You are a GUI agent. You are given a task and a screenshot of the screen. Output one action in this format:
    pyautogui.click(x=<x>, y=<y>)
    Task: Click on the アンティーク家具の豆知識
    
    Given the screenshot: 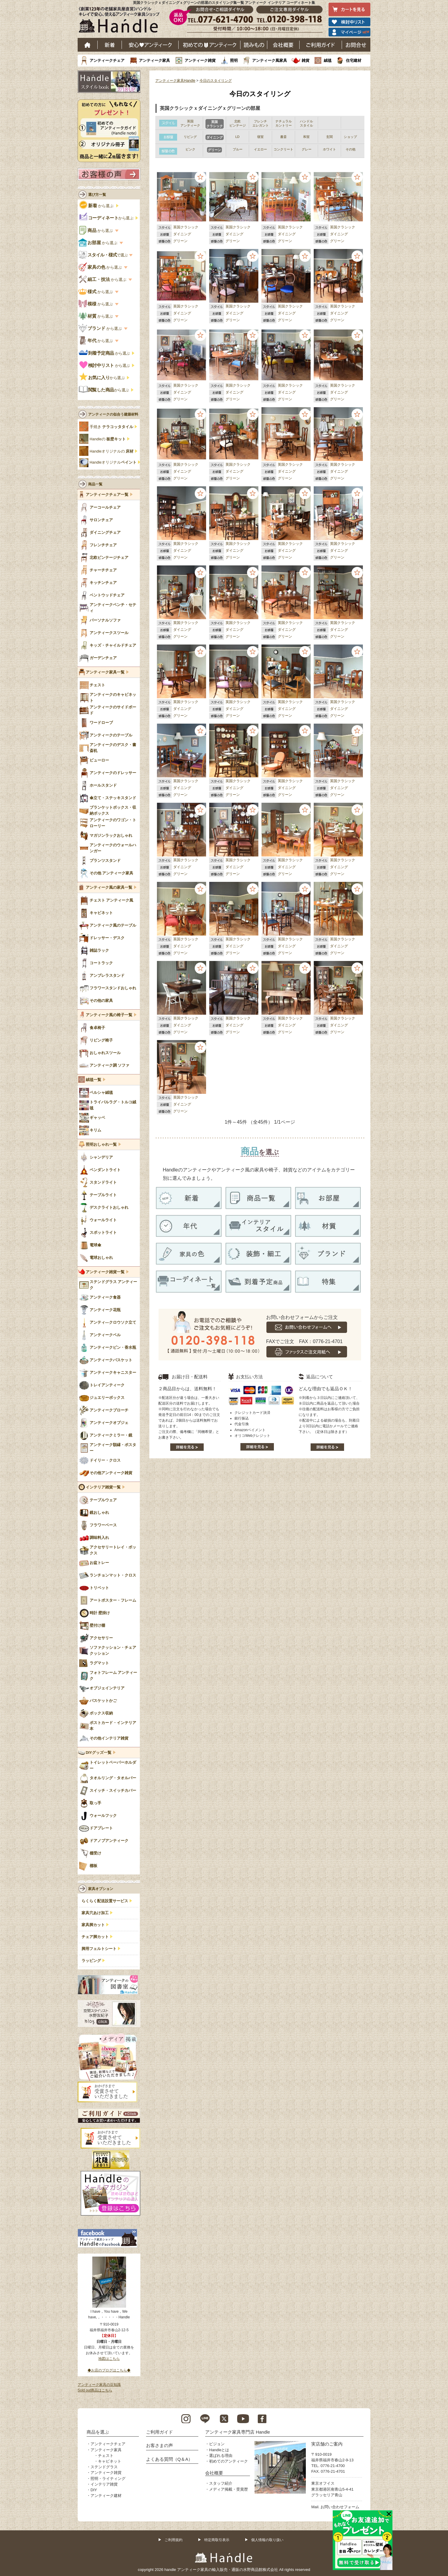 What is the action you would take?
    pyautogui.click(x=99, y=2385)
    